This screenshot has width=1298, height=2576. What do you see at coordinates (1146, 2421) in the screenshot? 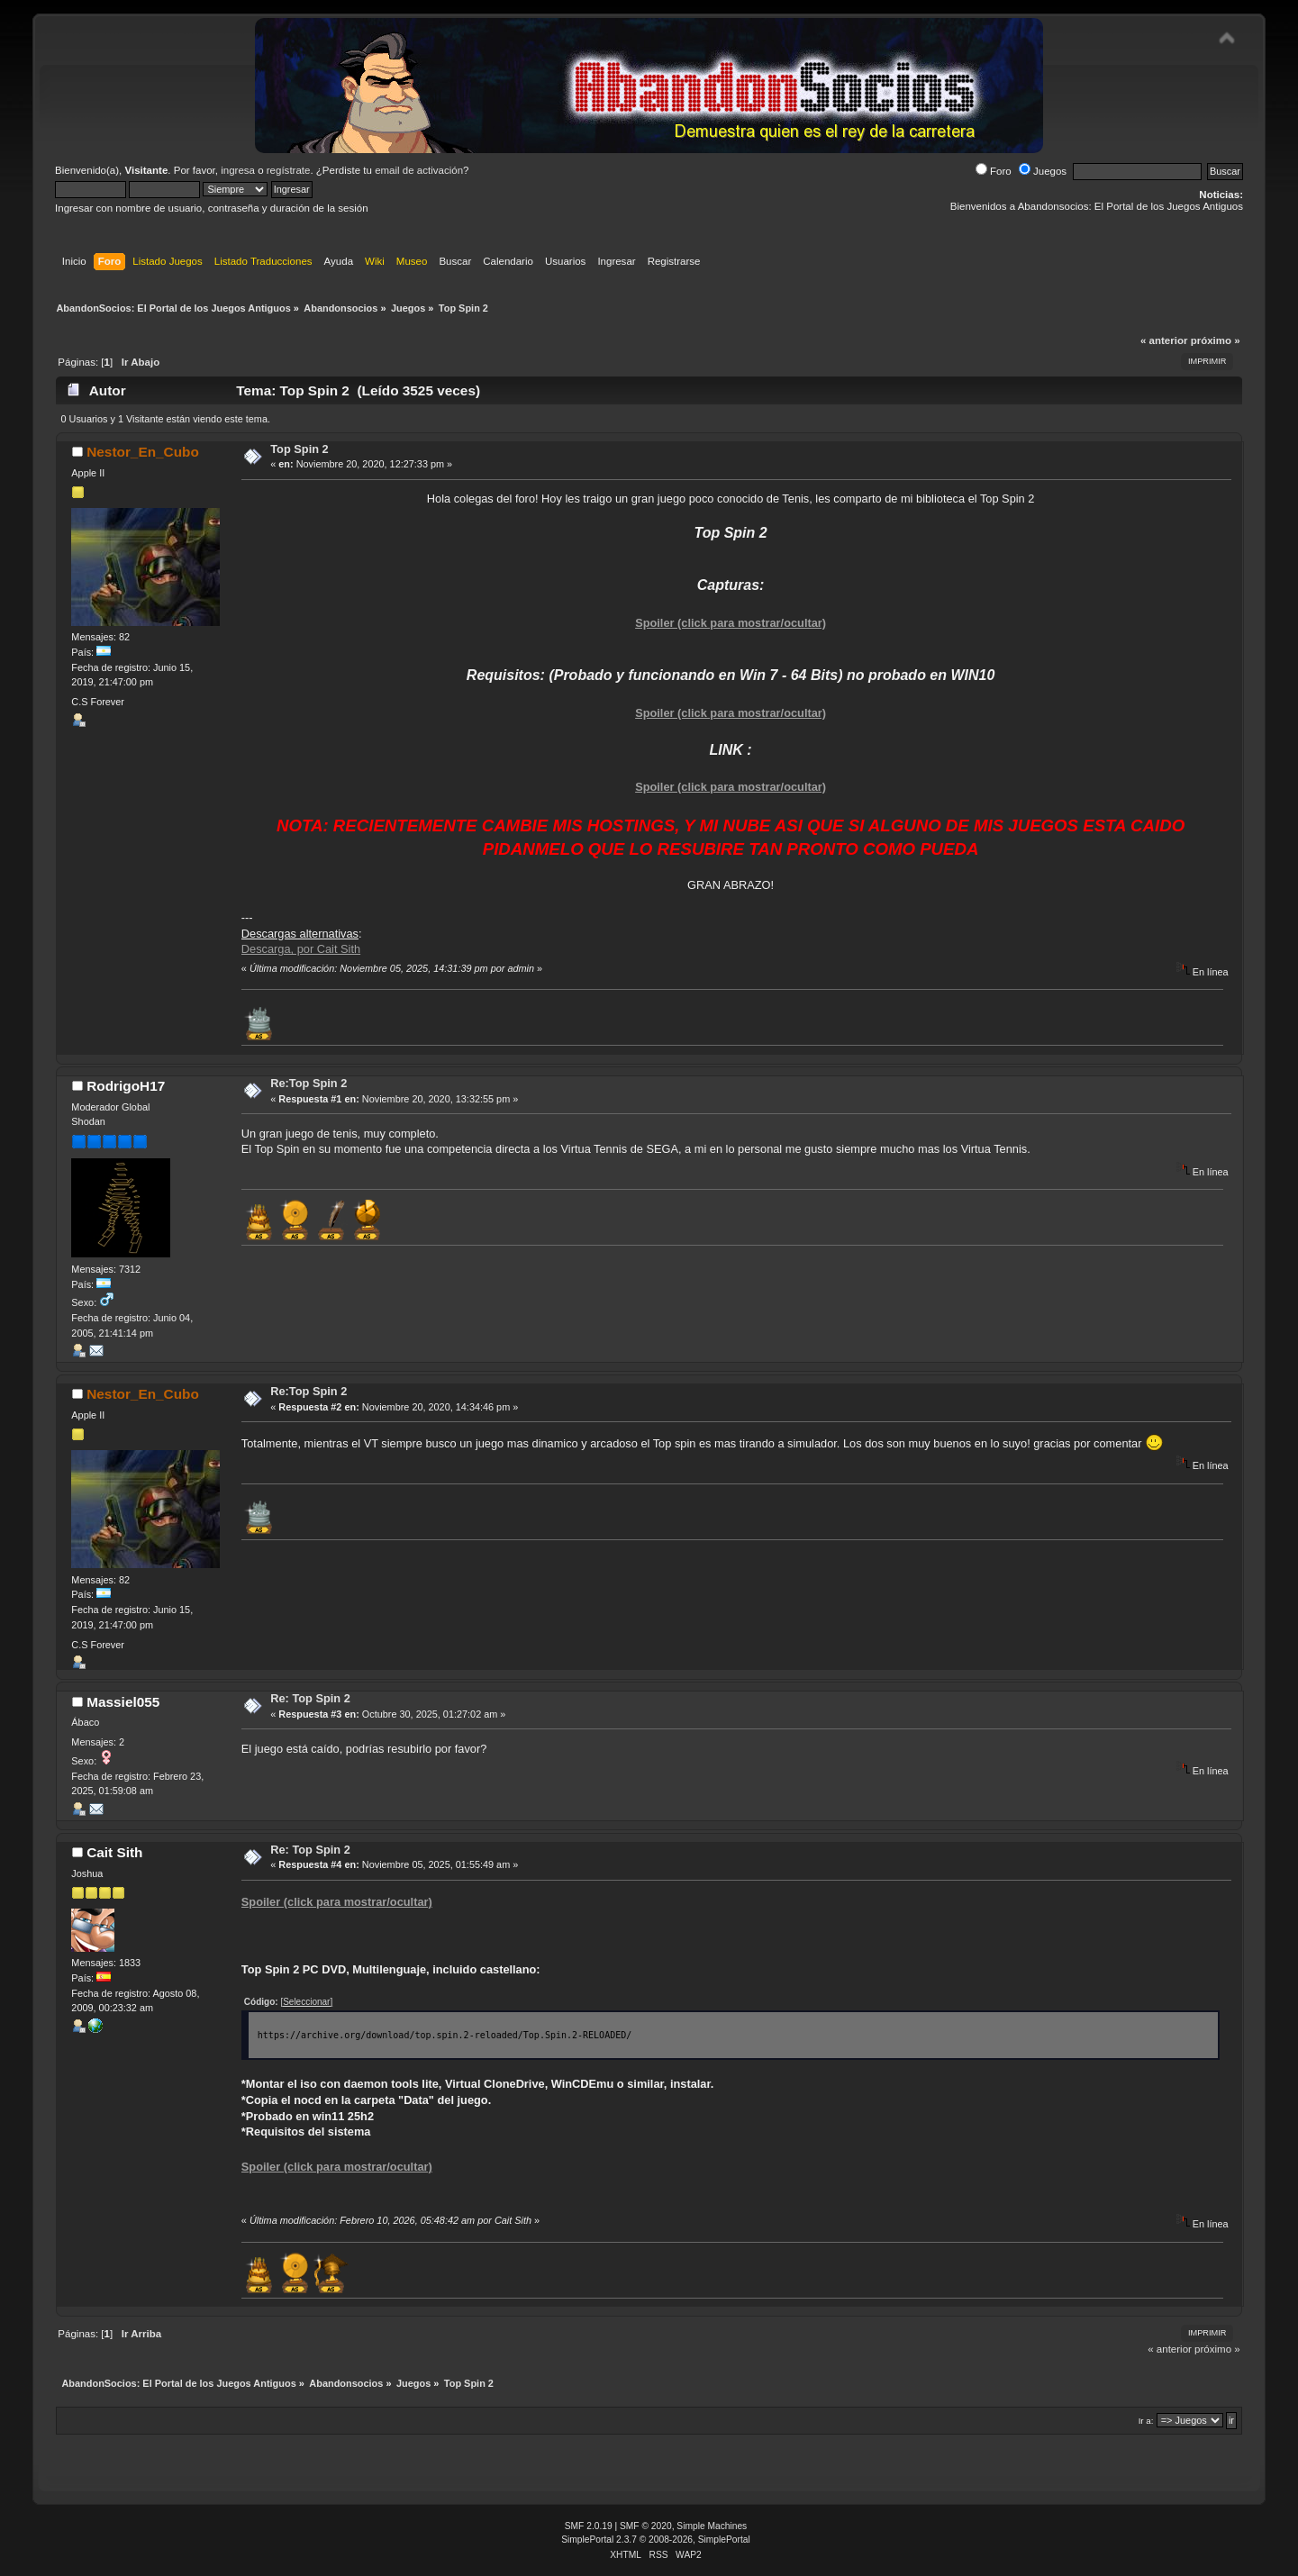
I see `Ir a:` at bounding box center [1146, 2421].